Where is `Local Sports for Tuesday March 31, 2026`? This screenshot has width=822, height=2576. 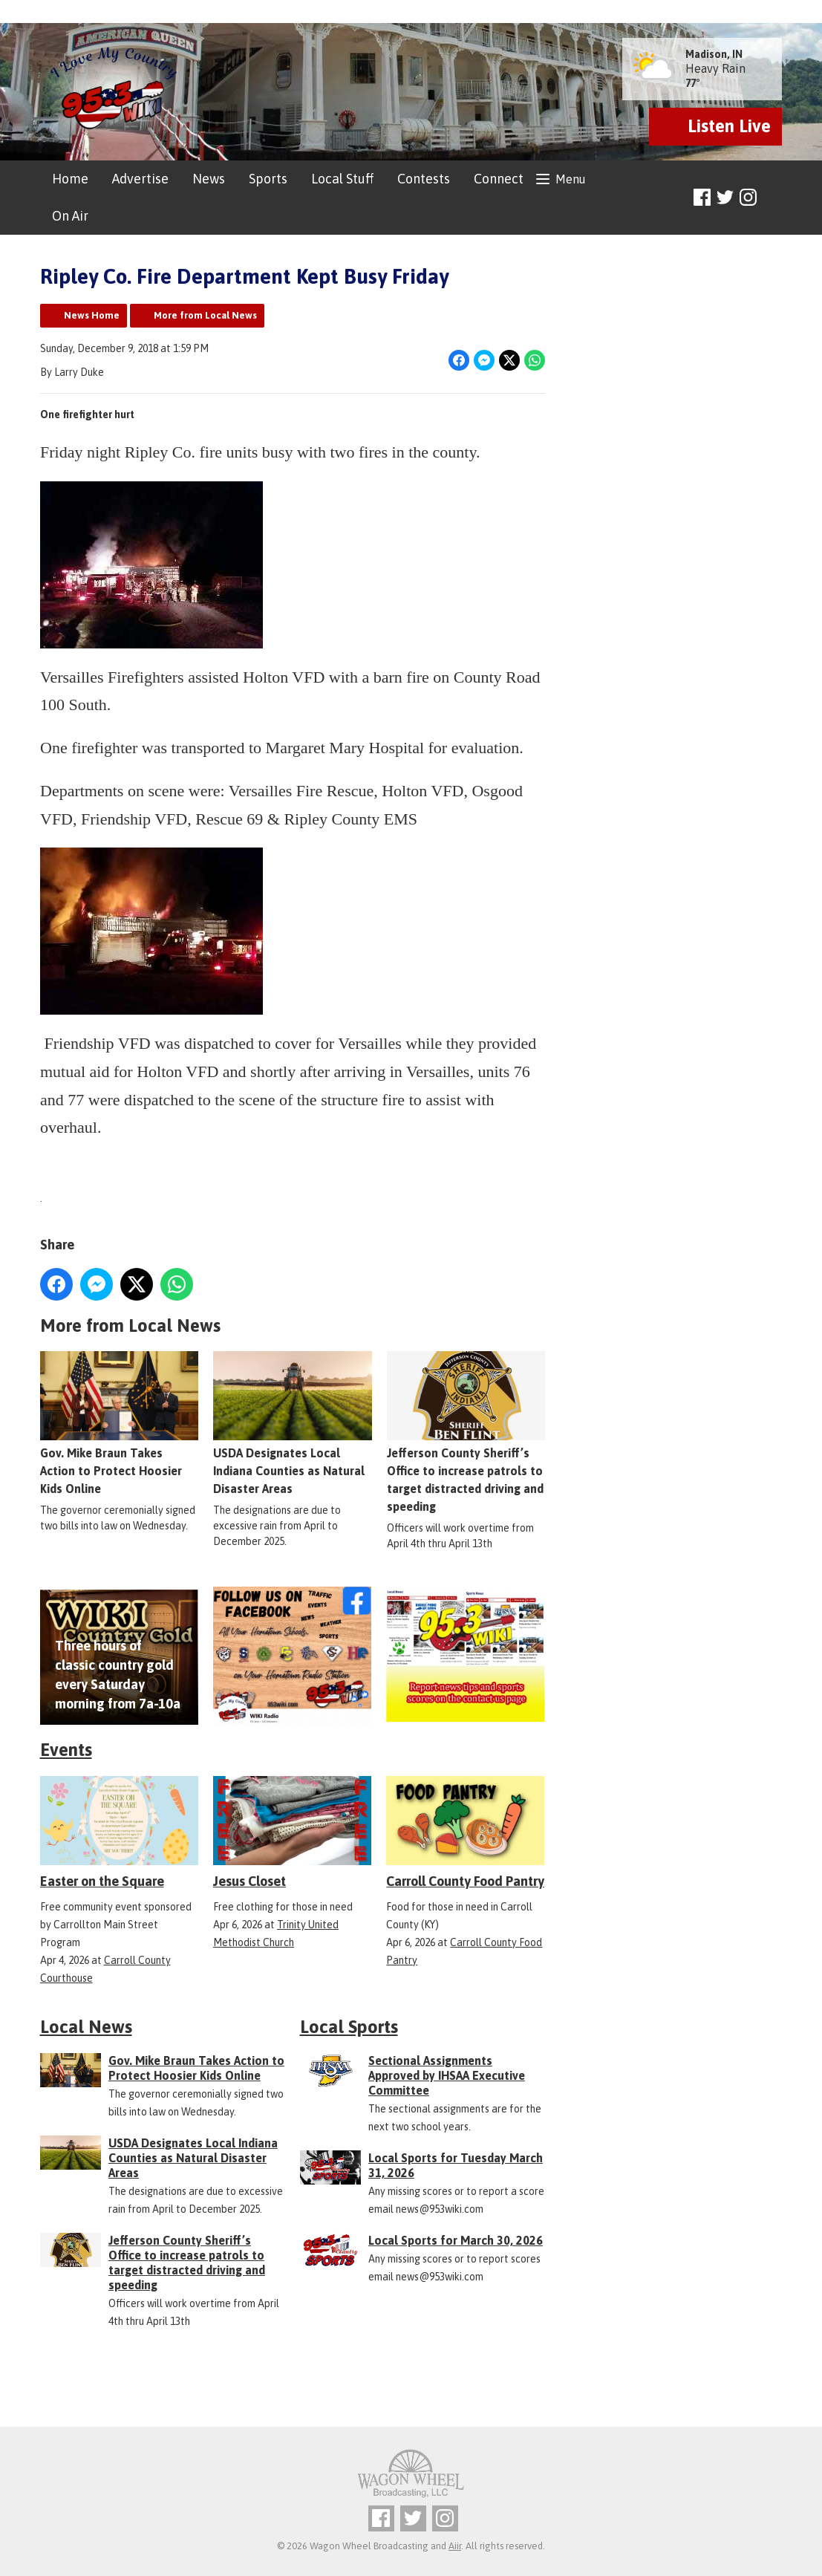 Local Sports for Tuesday March 31, 2026 is located at coordinates (455, 2165).